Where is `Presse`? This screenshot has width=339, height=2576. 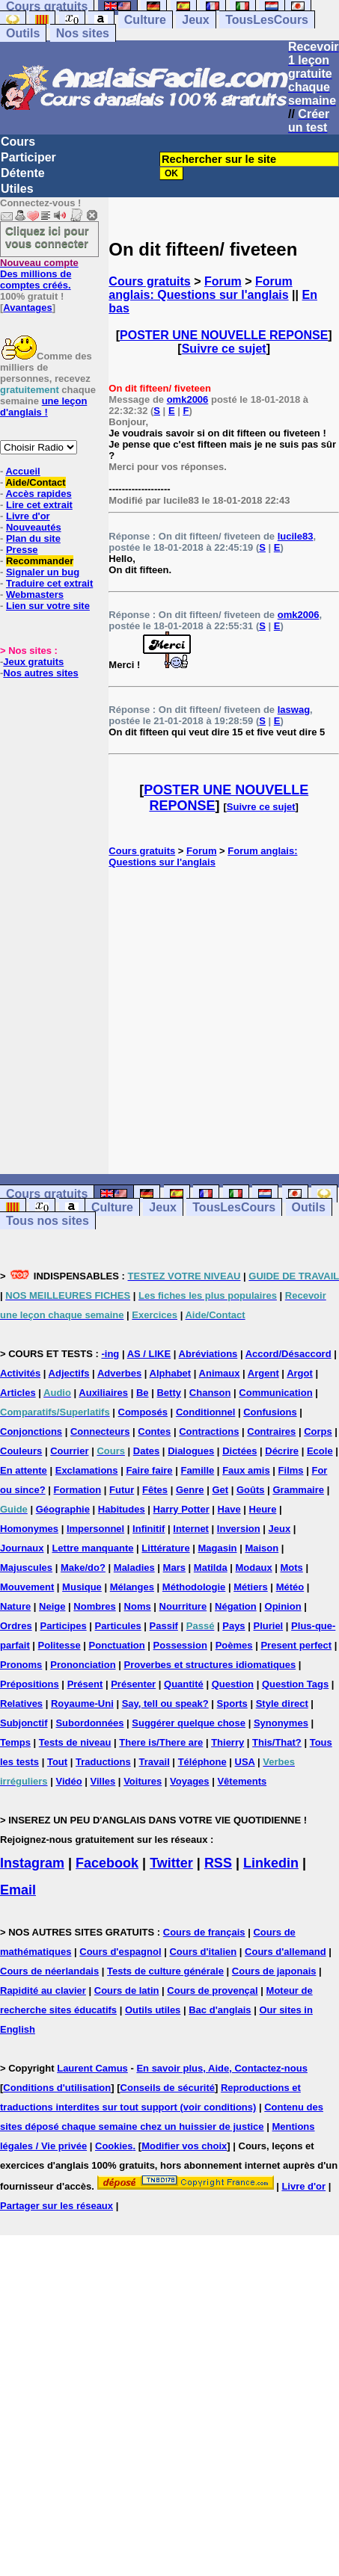 Presse is located at coordinates (22, 549).